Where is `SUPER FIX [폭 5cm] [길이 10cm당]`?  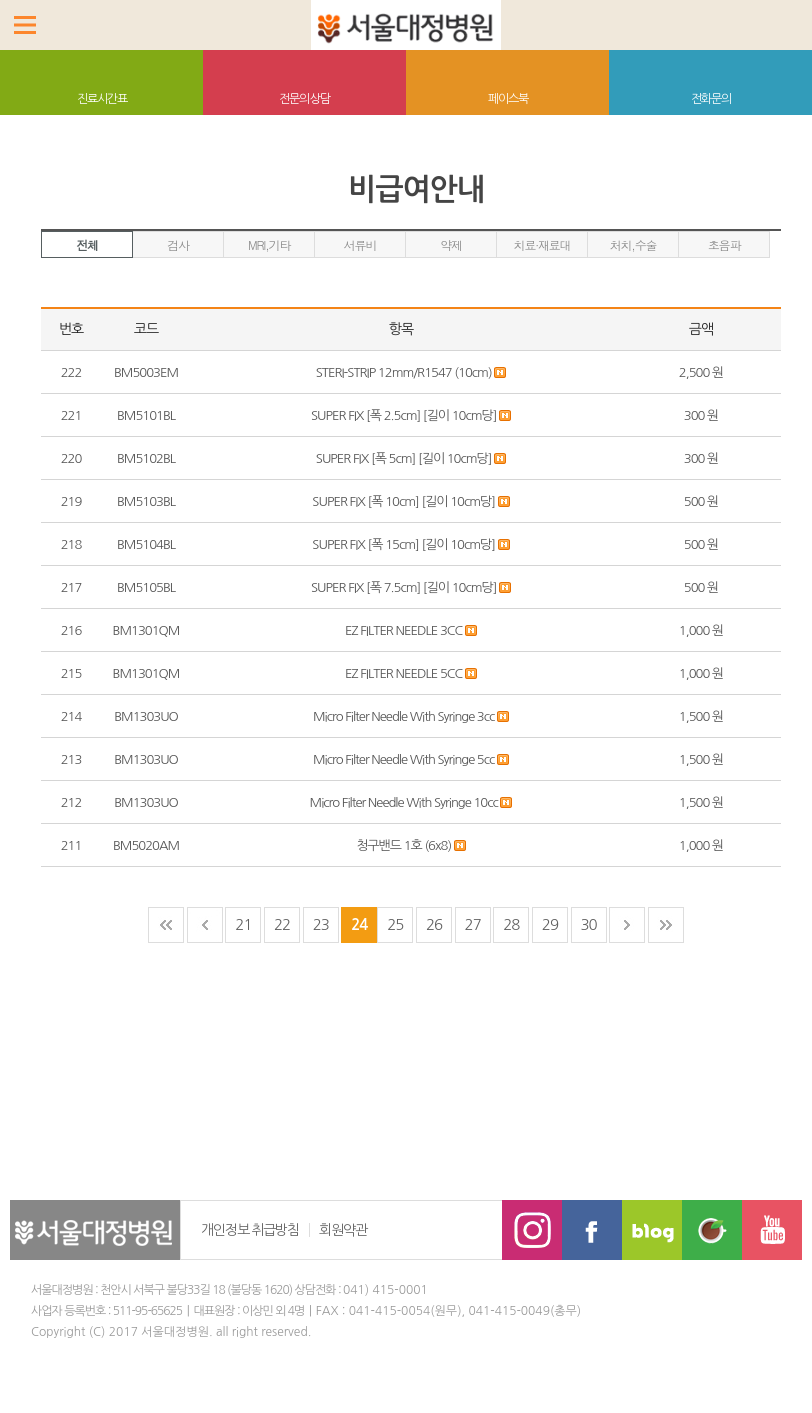 SUPER FIX [폭 5cm] [길이 10cm당] is located at coordinates (405, 458).